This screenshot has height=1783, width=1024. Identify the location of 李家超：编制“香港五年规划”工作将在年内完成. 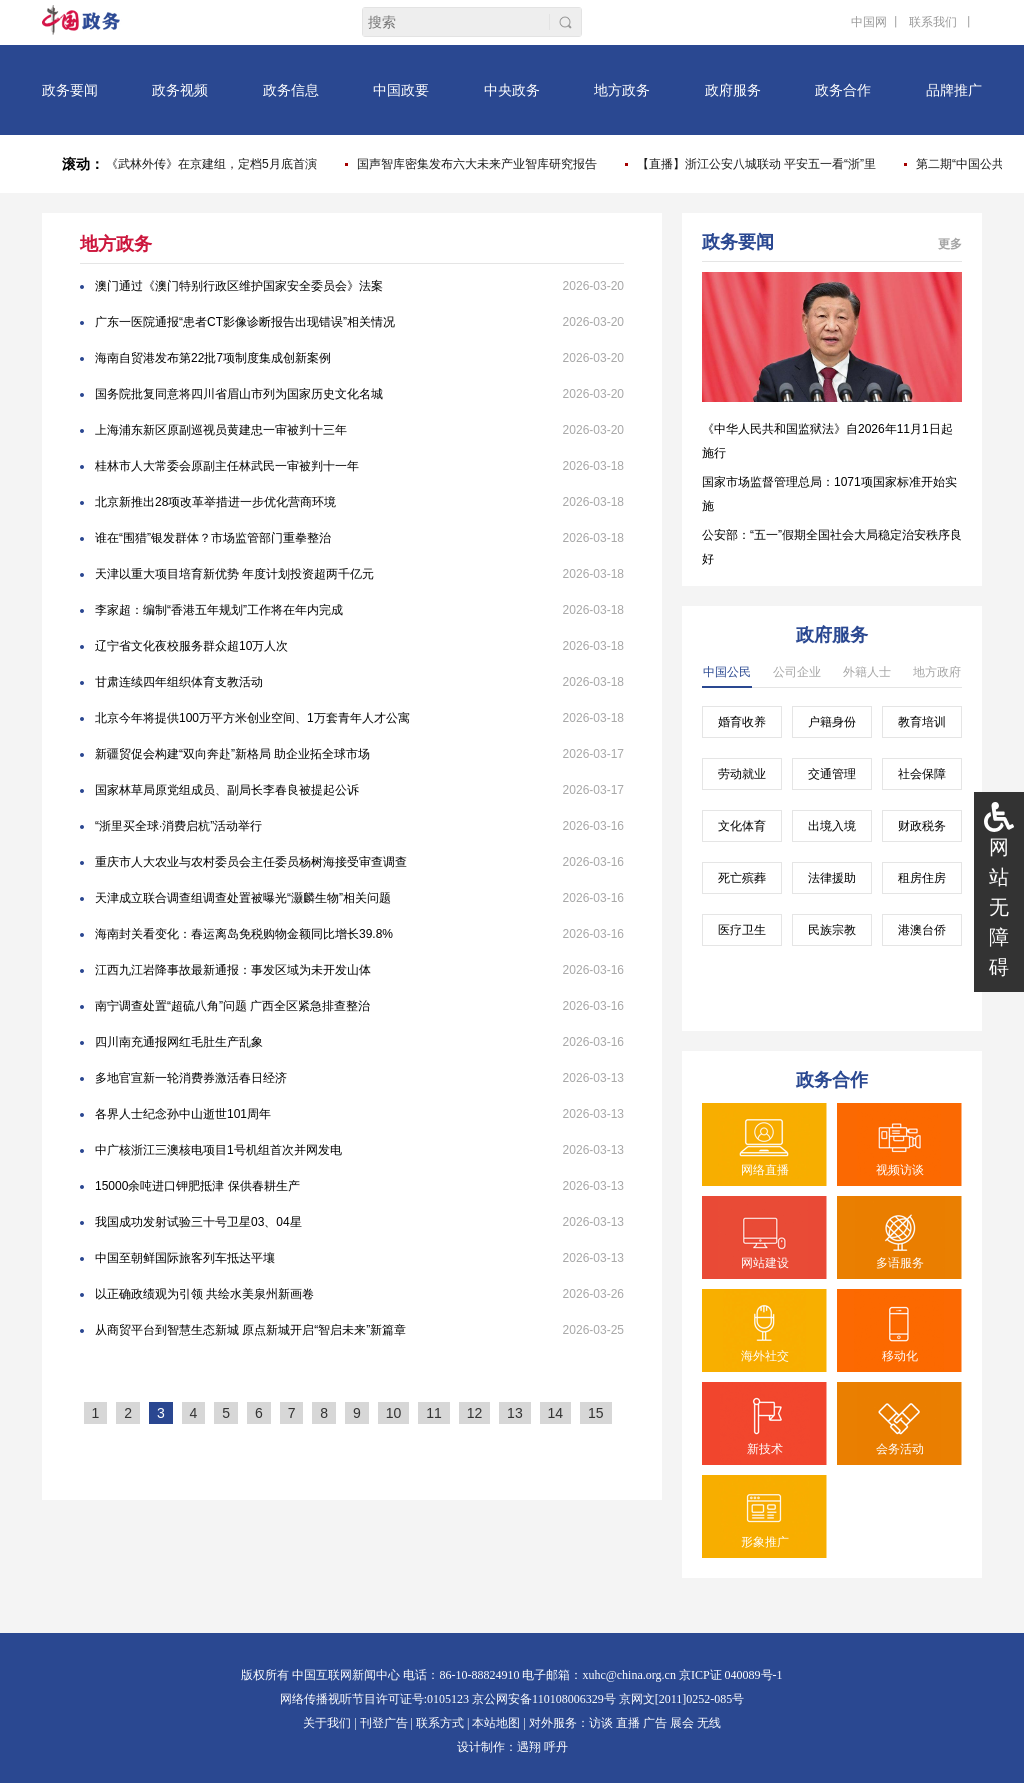
(219, 610).